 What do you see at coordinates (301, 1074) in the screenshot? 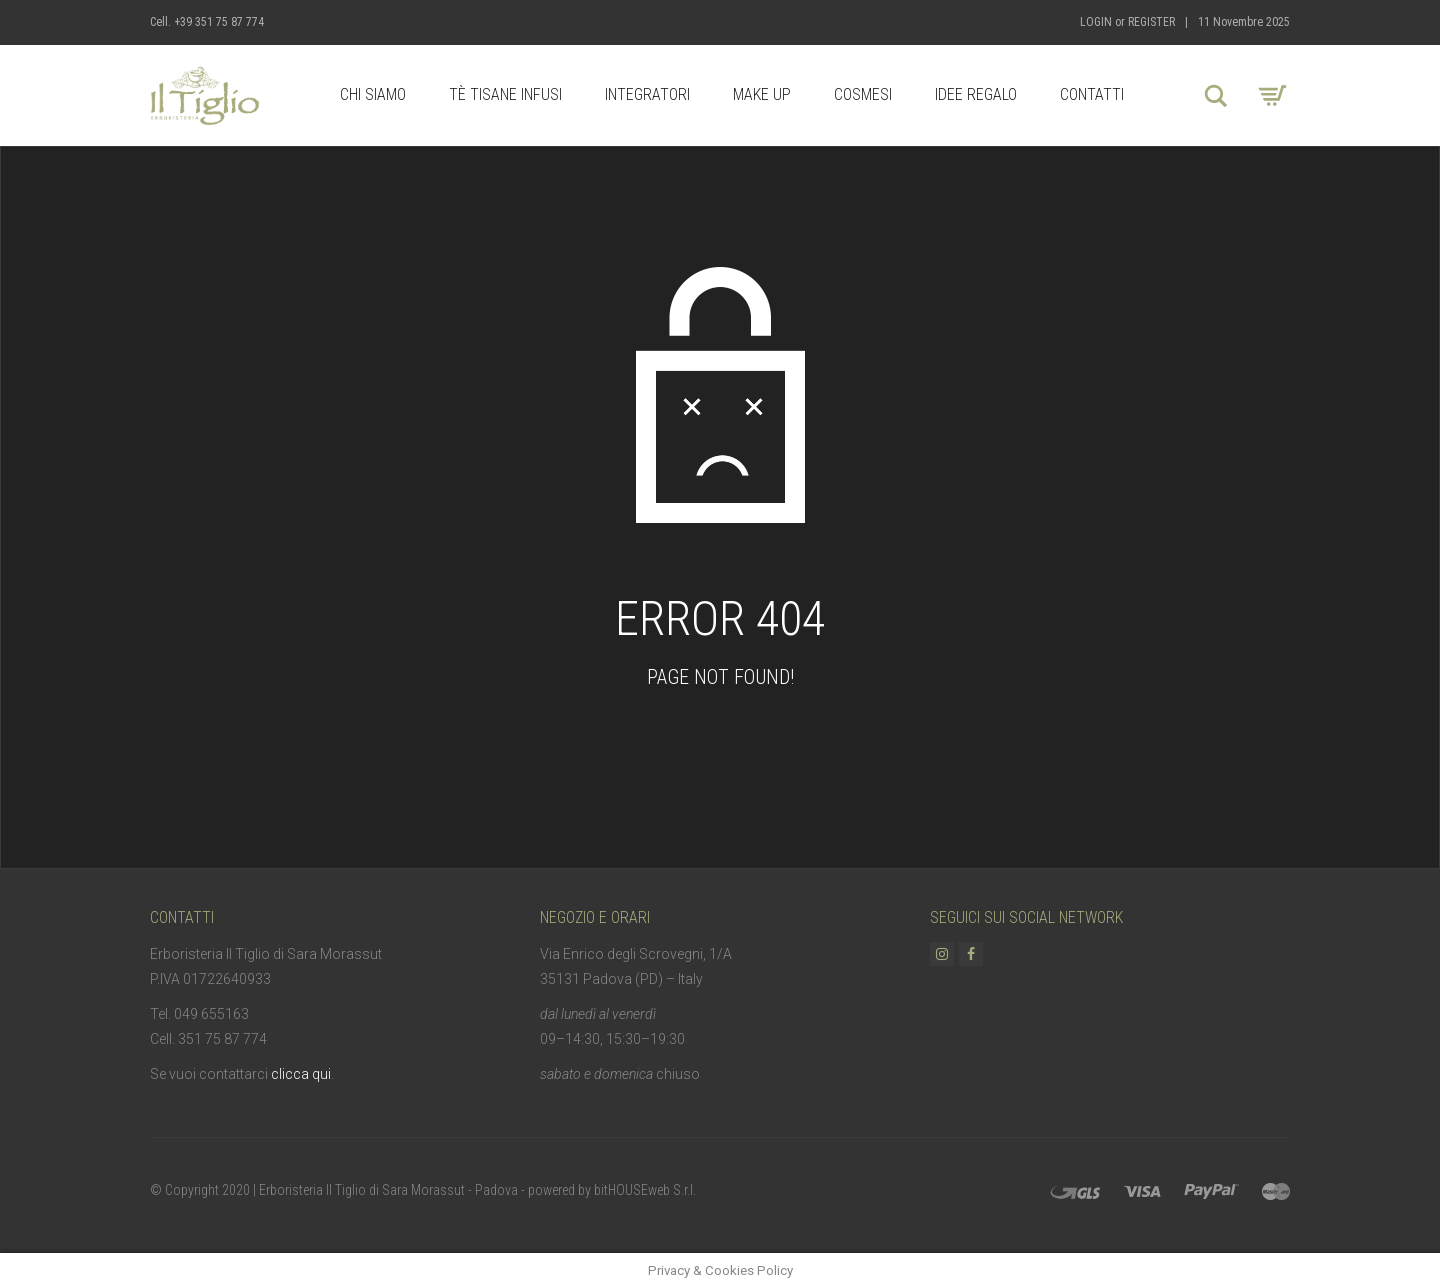
I see `clicca qui` at bounding box center [301, 1074].